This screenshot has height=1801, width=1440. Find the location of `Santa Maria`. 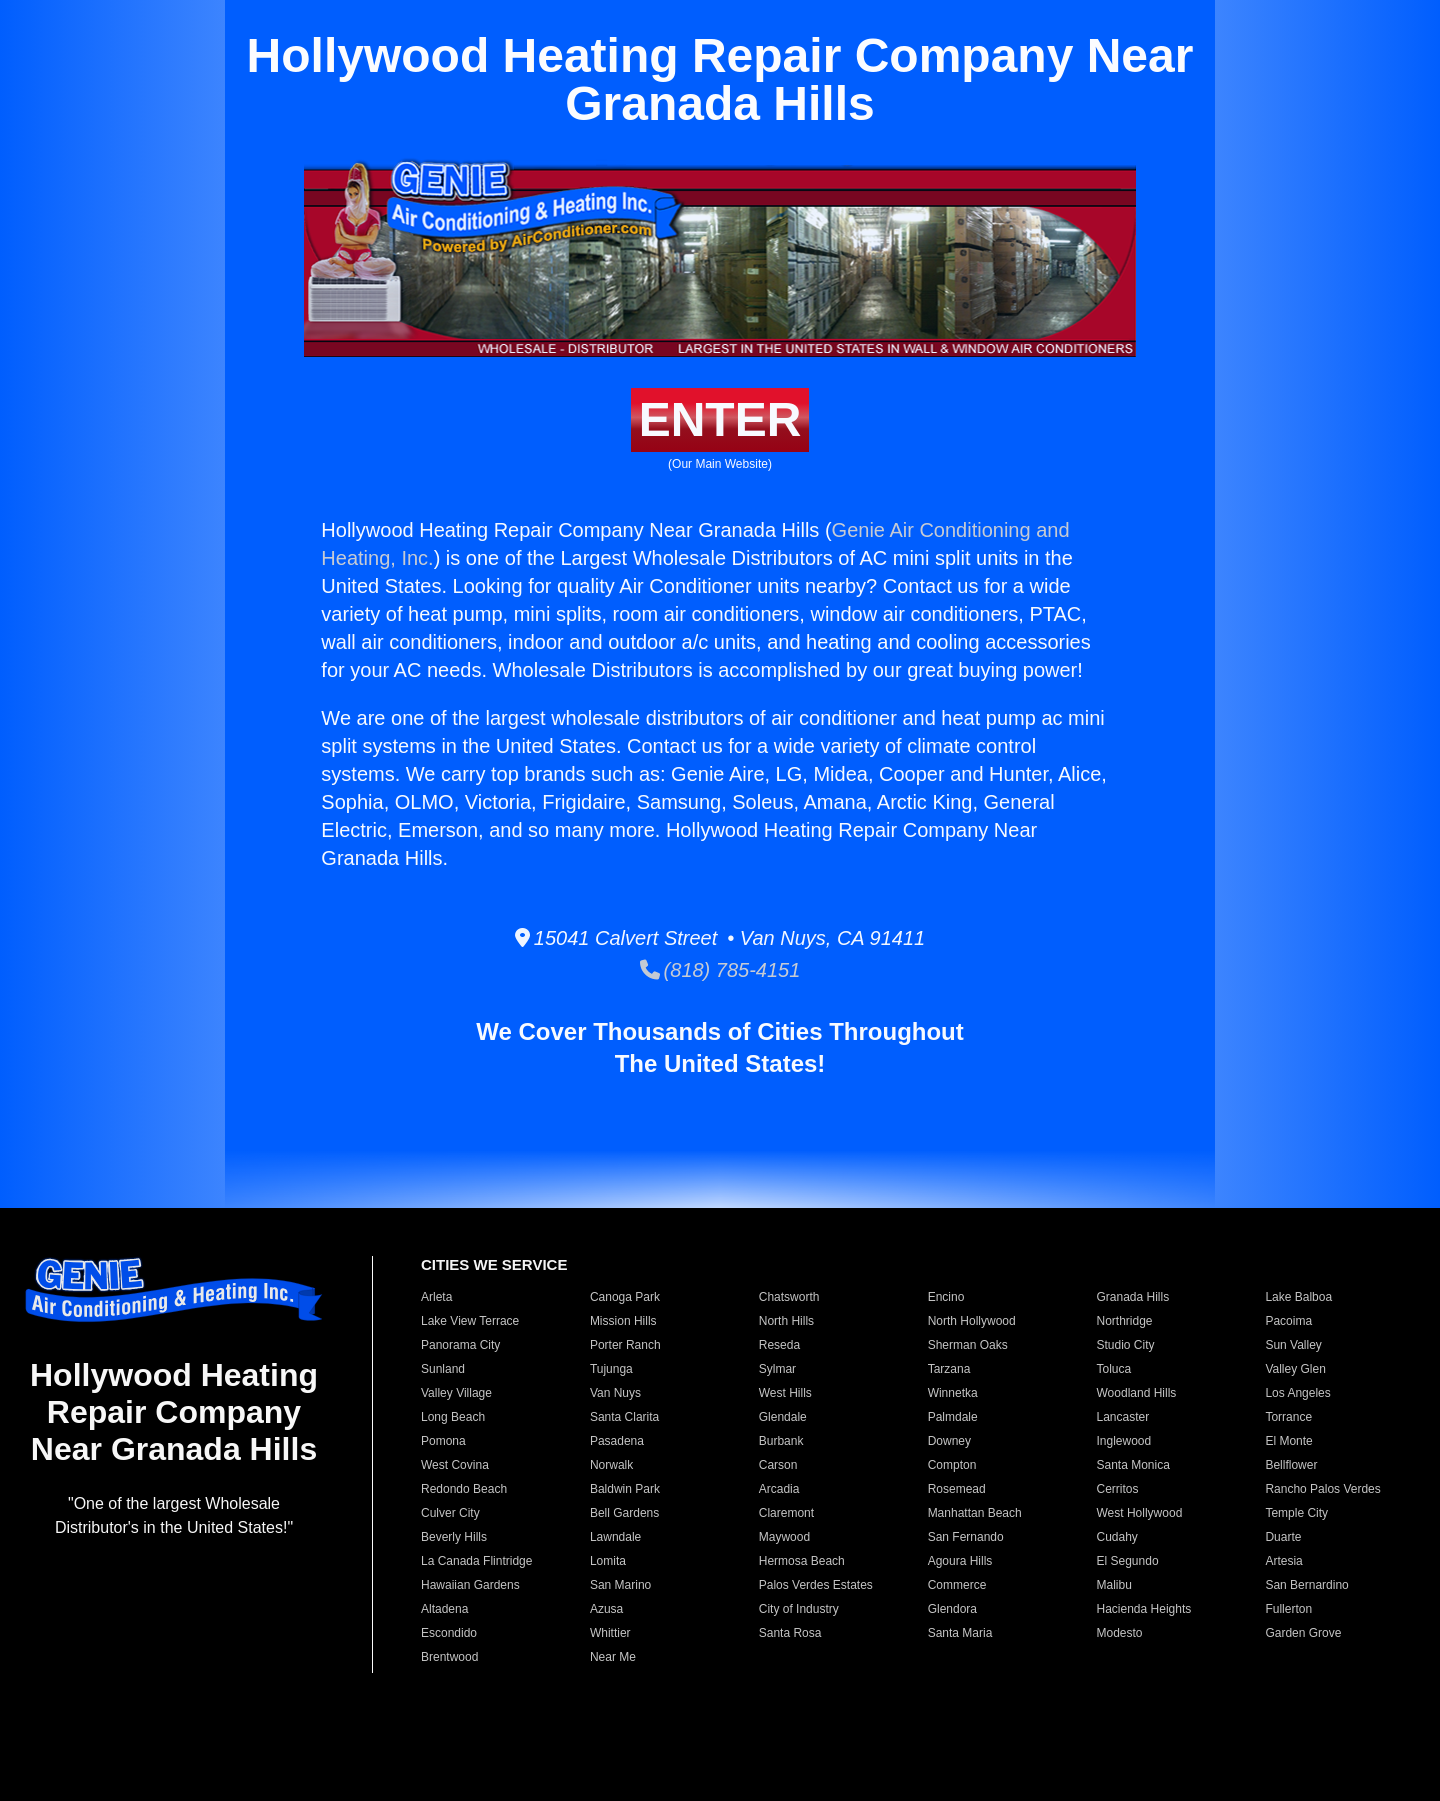

Santa Maria is located at coordinates (960, 1633).